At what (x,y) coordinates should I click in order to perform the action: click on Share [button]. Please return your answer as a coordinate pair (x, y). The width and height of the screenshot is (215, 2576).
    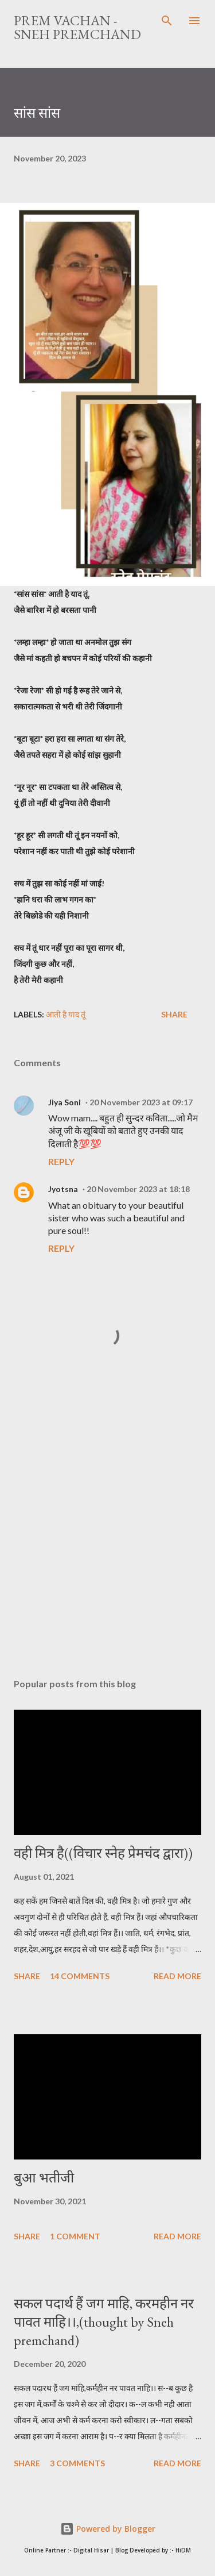
    Looking at the image, I should click on (174, 1014).